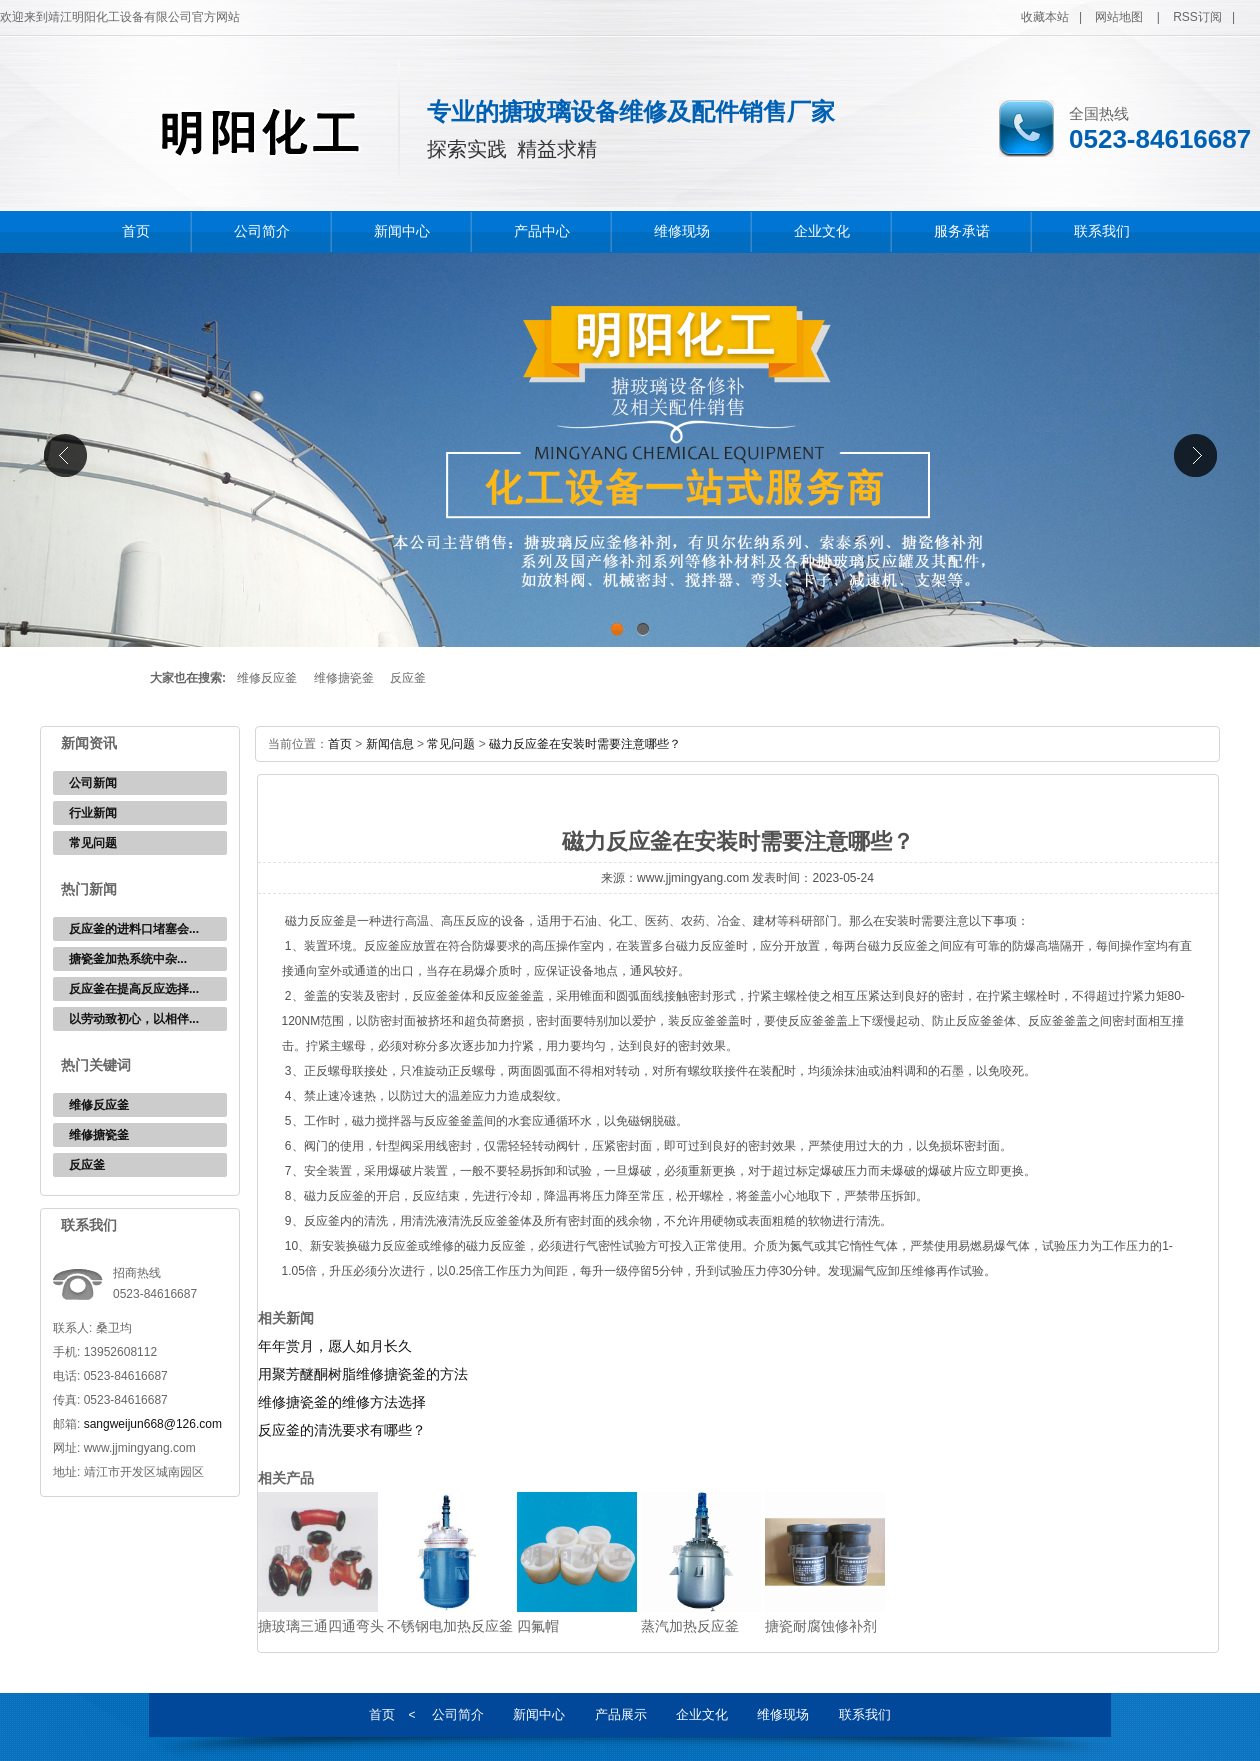 The image size is (1260, 1761). What do you see at coordinates (134, 1019) in the screenshot?
I see `以劳动致初心，以相伴...` at bounding box center [134, 1019].